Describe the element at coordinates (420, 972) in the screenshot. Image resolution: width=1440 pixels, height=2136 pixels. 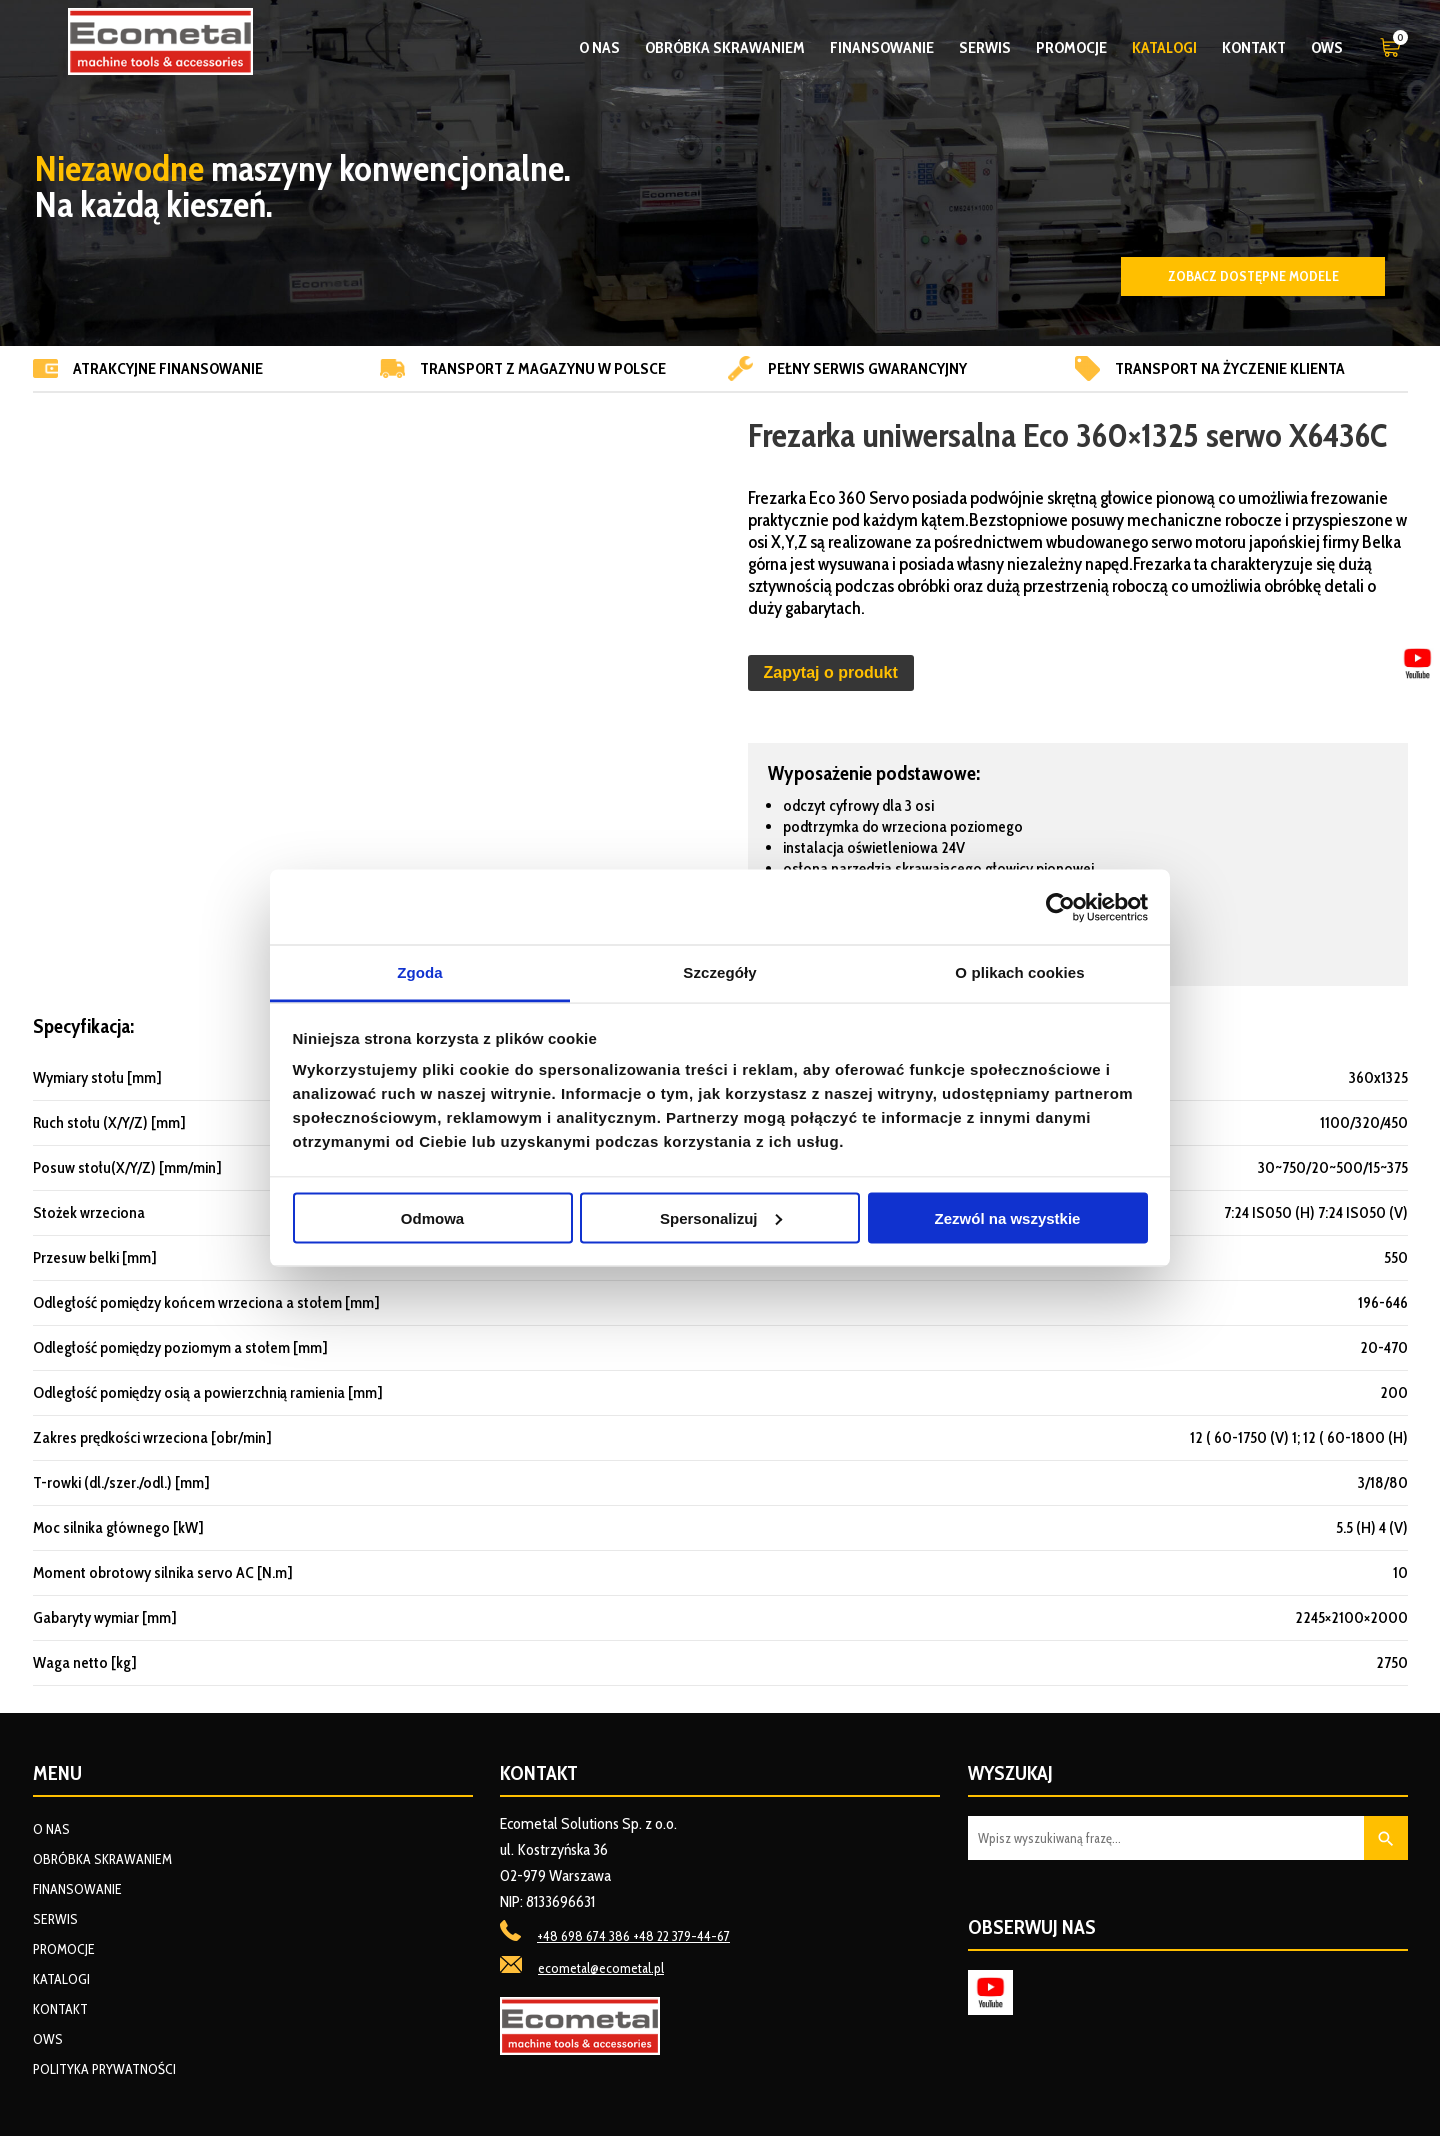
I see `Zgoda [tab]` at that location.